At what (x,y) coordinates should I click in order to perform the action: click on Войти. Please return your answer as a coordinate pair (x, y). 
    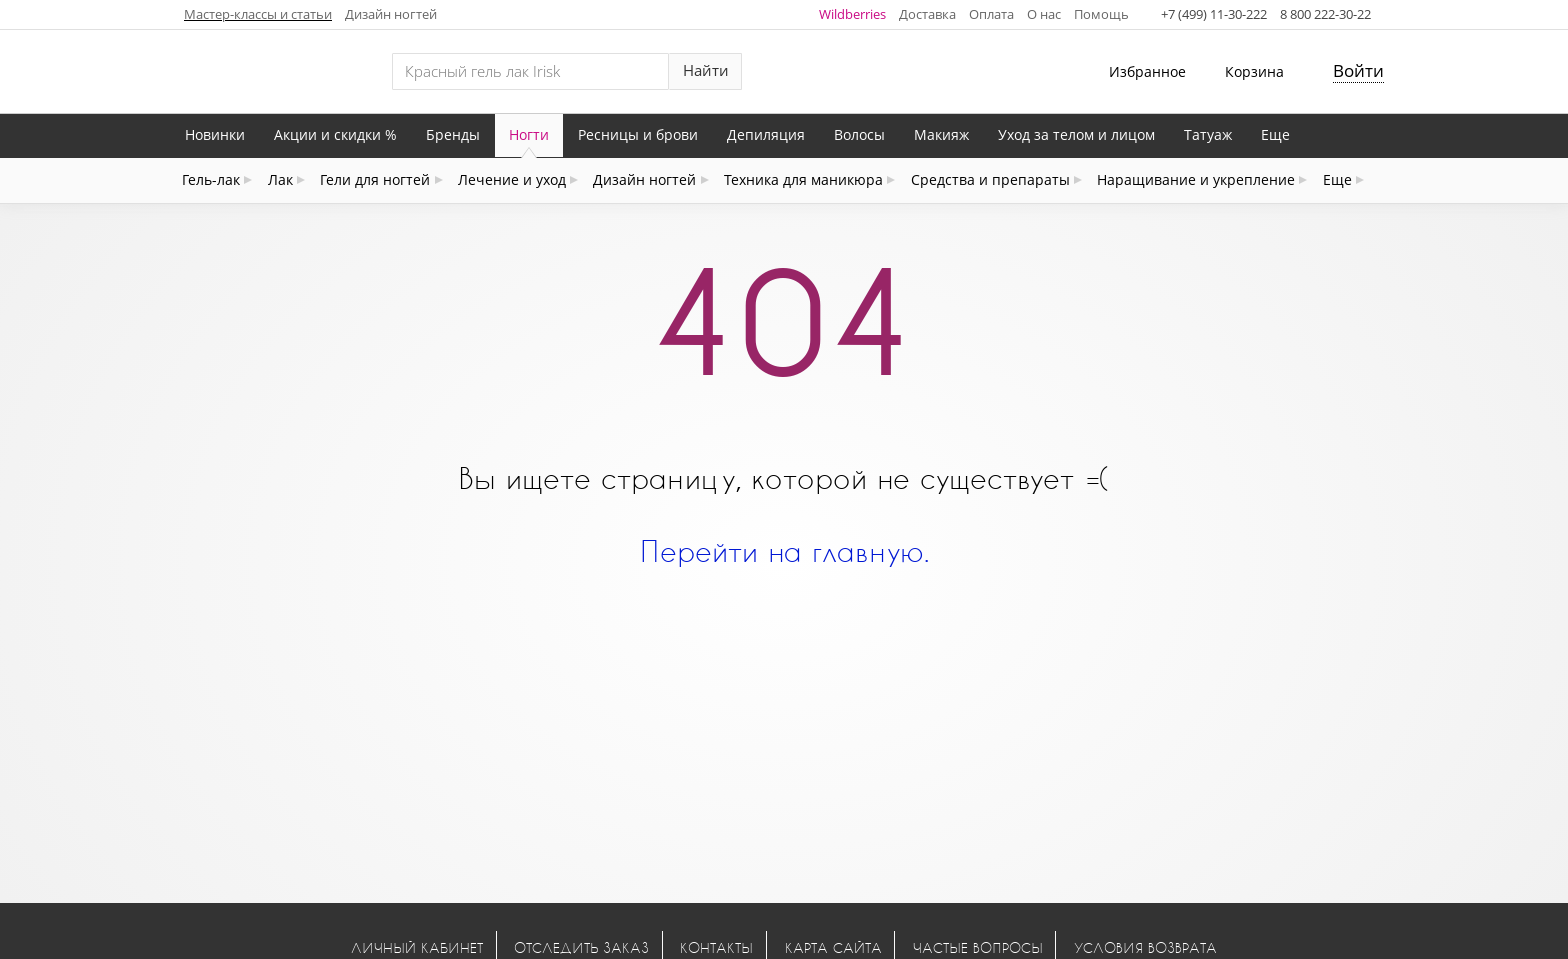
    Looking at the image, I should click on (1358, 70).